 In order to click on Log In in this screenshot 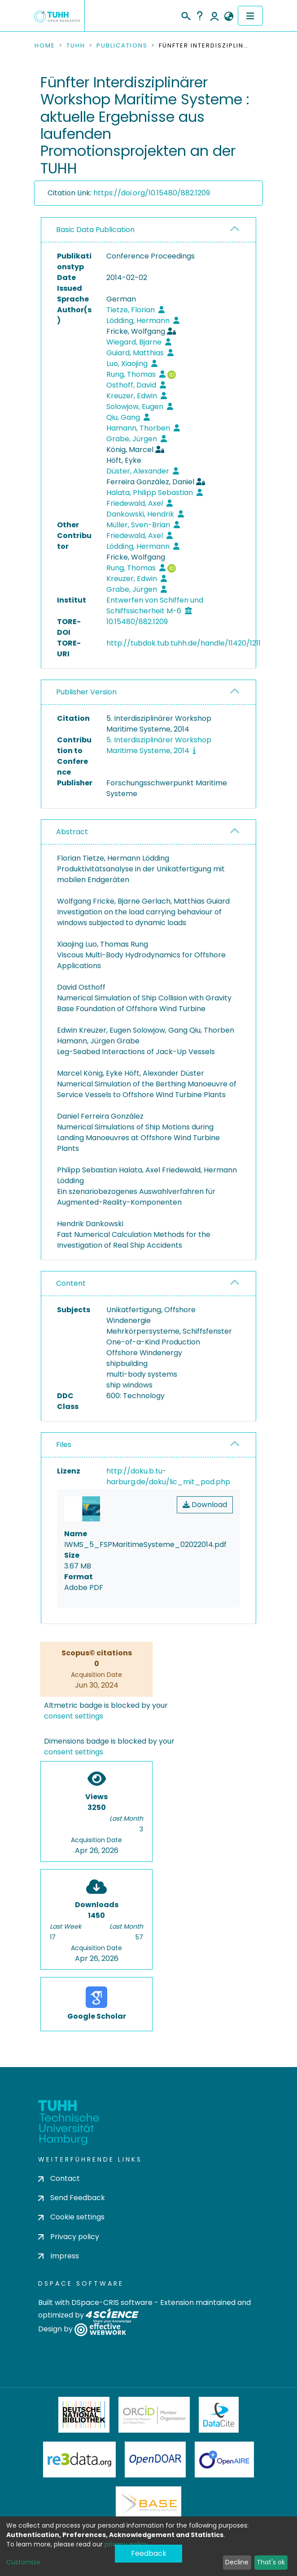, I will do `click(214, 15)`.